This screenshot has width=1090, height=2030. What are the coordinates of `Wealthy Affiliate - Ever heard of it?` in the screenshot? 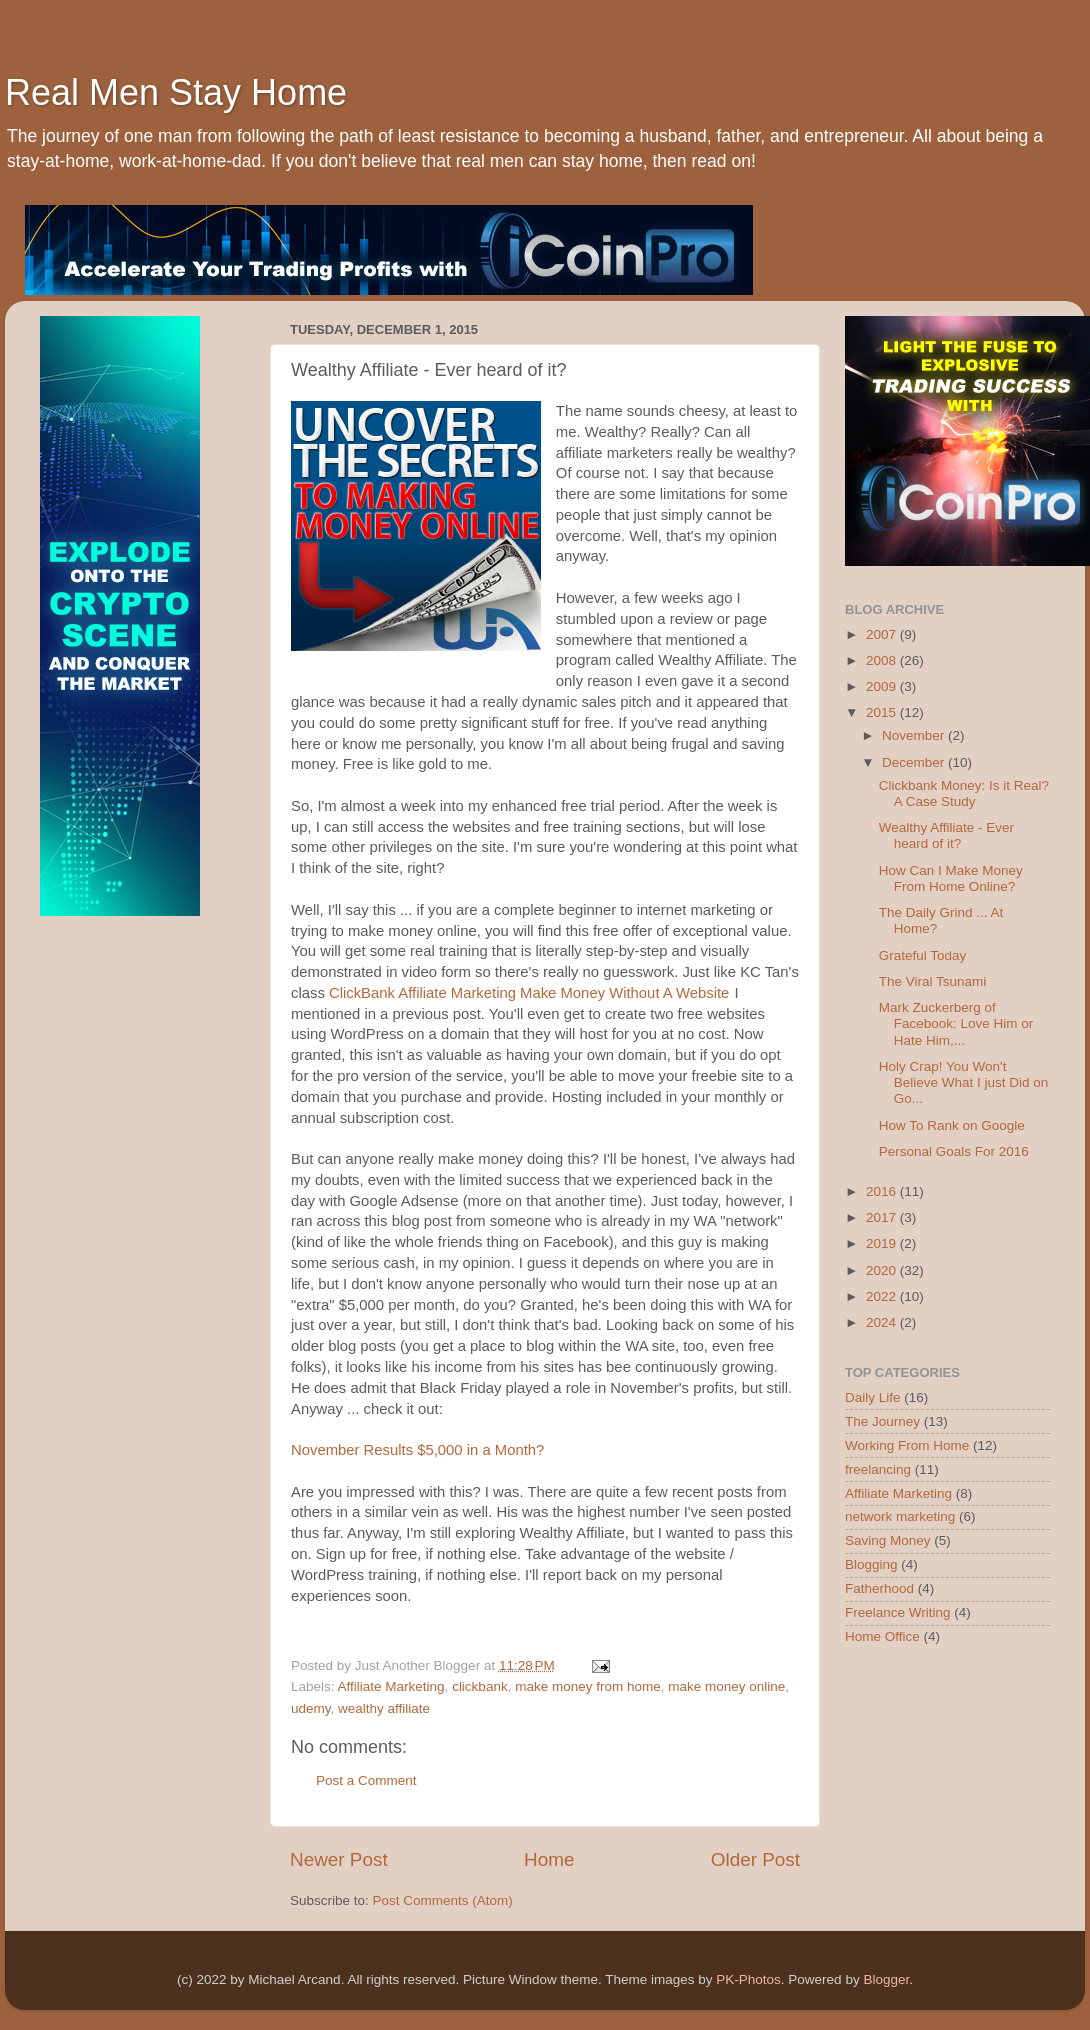 It's located at (946, 835).